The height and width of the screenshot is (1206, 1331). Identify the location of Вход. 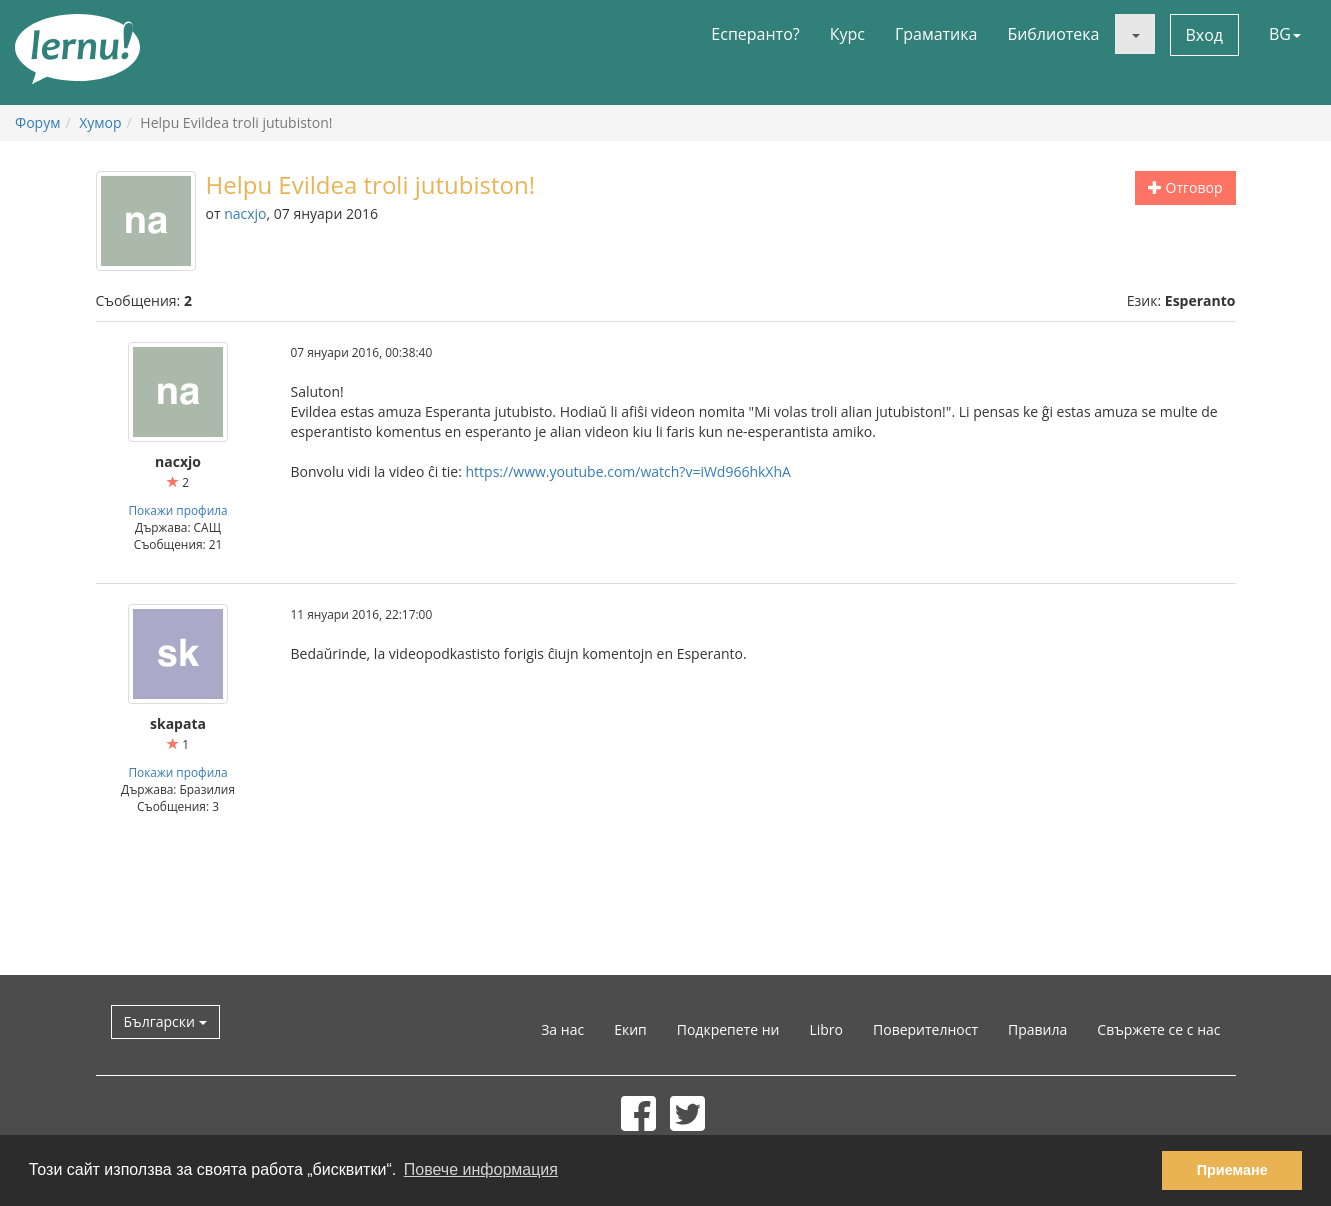
(1205, 35).